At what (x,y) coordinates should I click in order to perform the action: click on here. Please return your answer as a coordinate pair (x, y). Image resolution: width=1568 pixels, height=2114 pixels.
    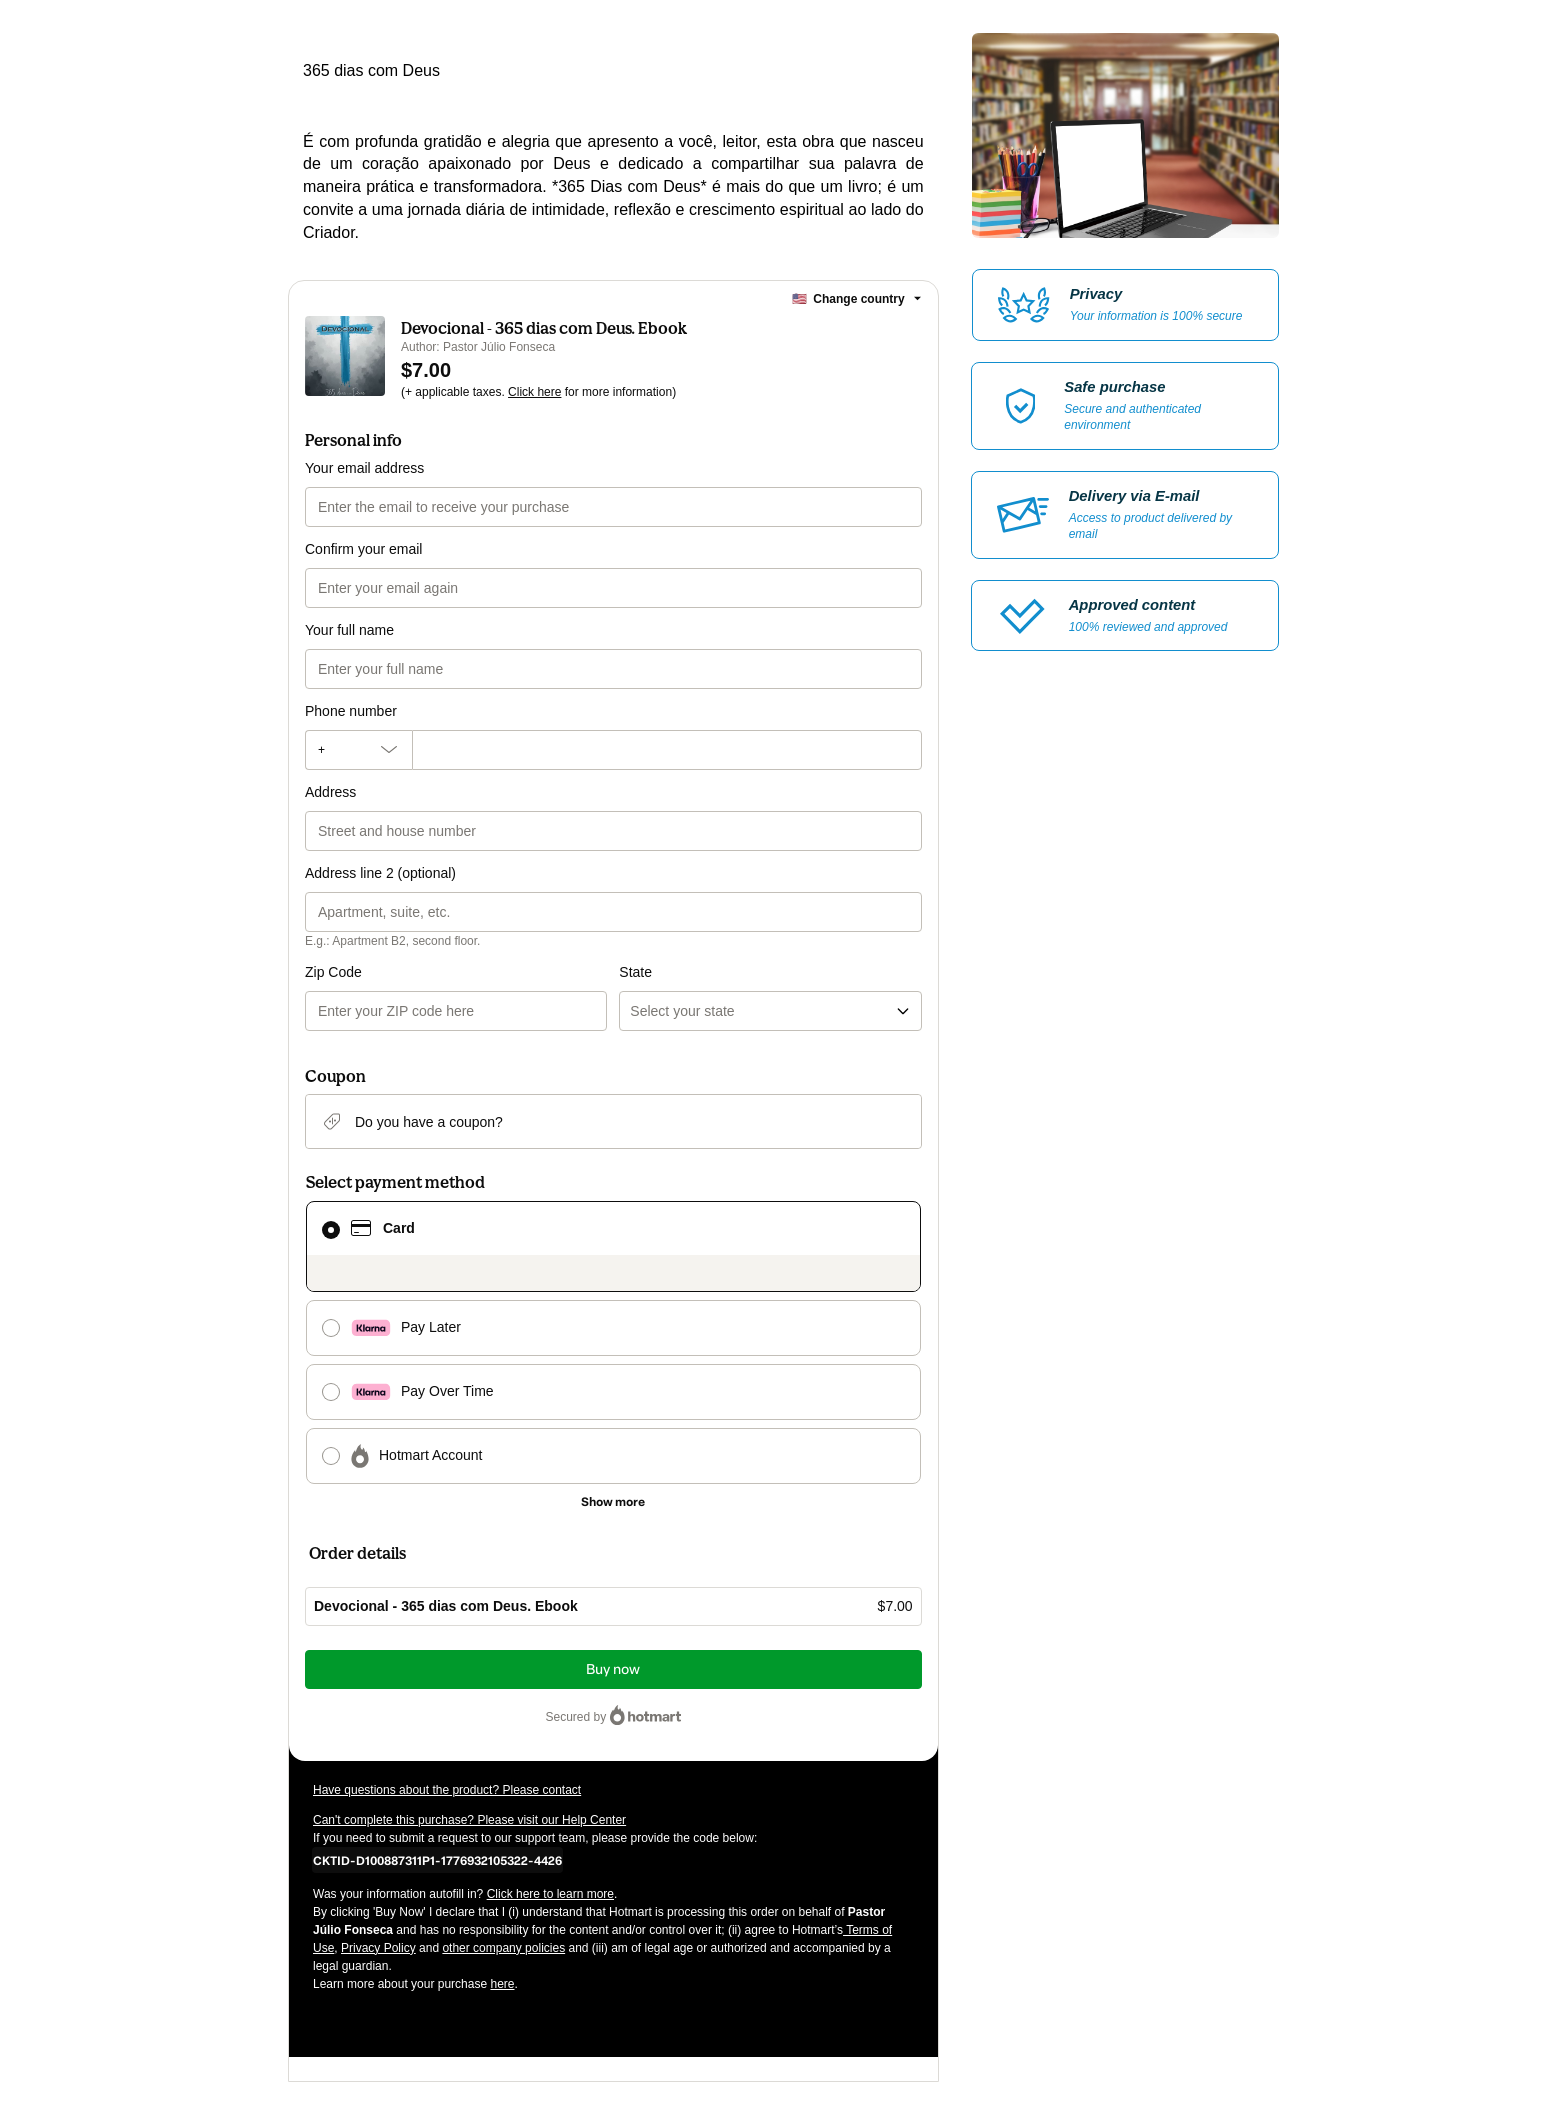
    Looking at the image, I should click on (502, 1984).